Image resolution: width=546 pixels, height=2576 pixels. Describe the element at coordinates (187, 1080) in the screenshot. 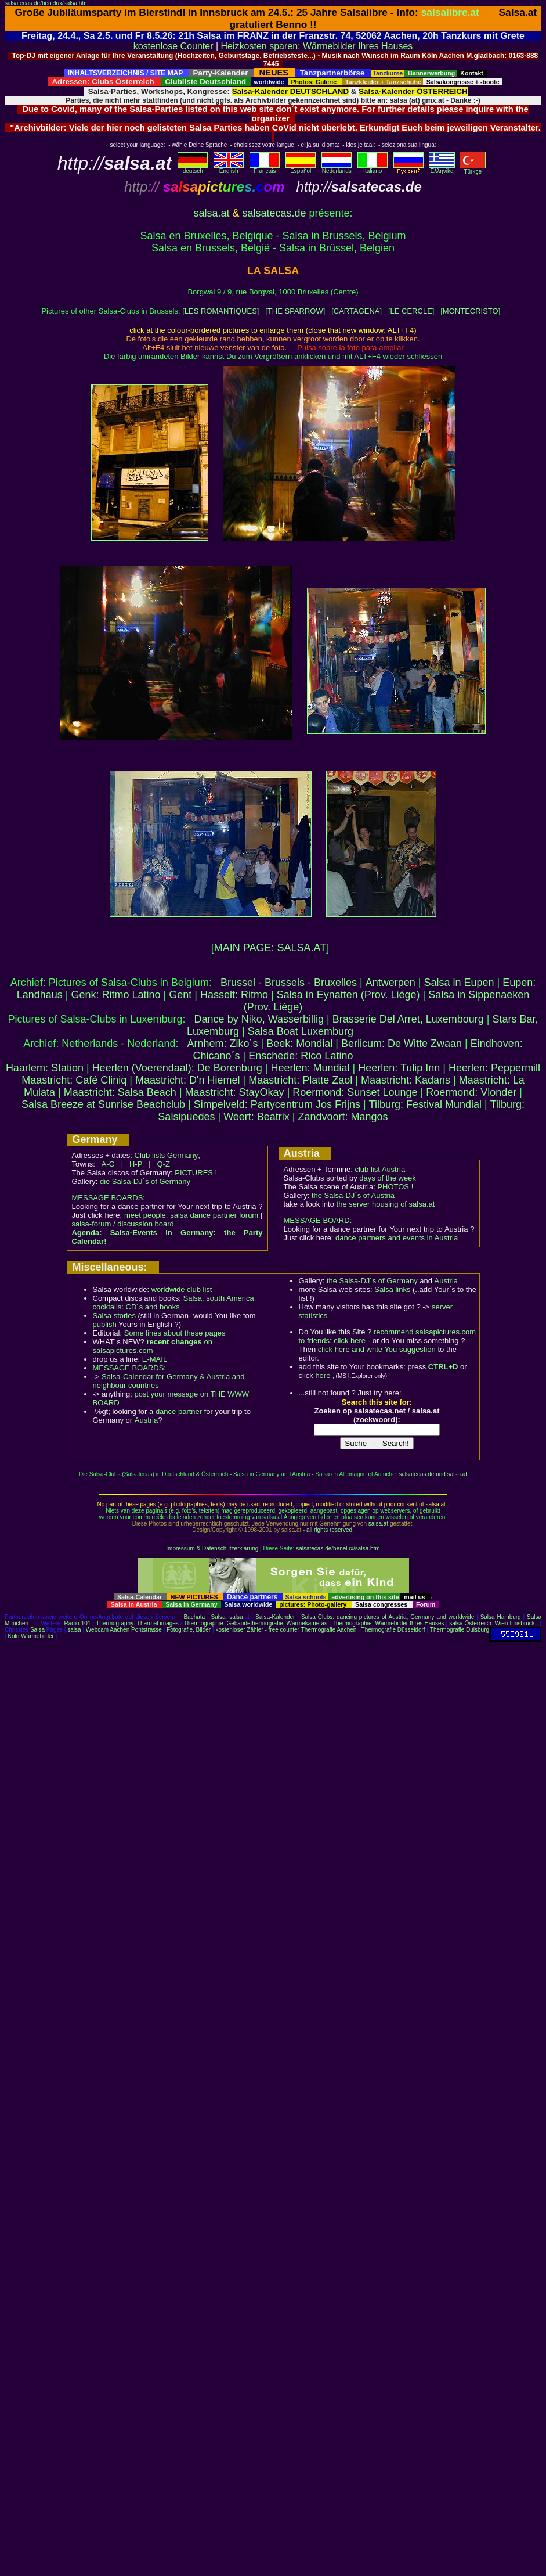

I see `Maastricht: D'n Hiemel` at that location.